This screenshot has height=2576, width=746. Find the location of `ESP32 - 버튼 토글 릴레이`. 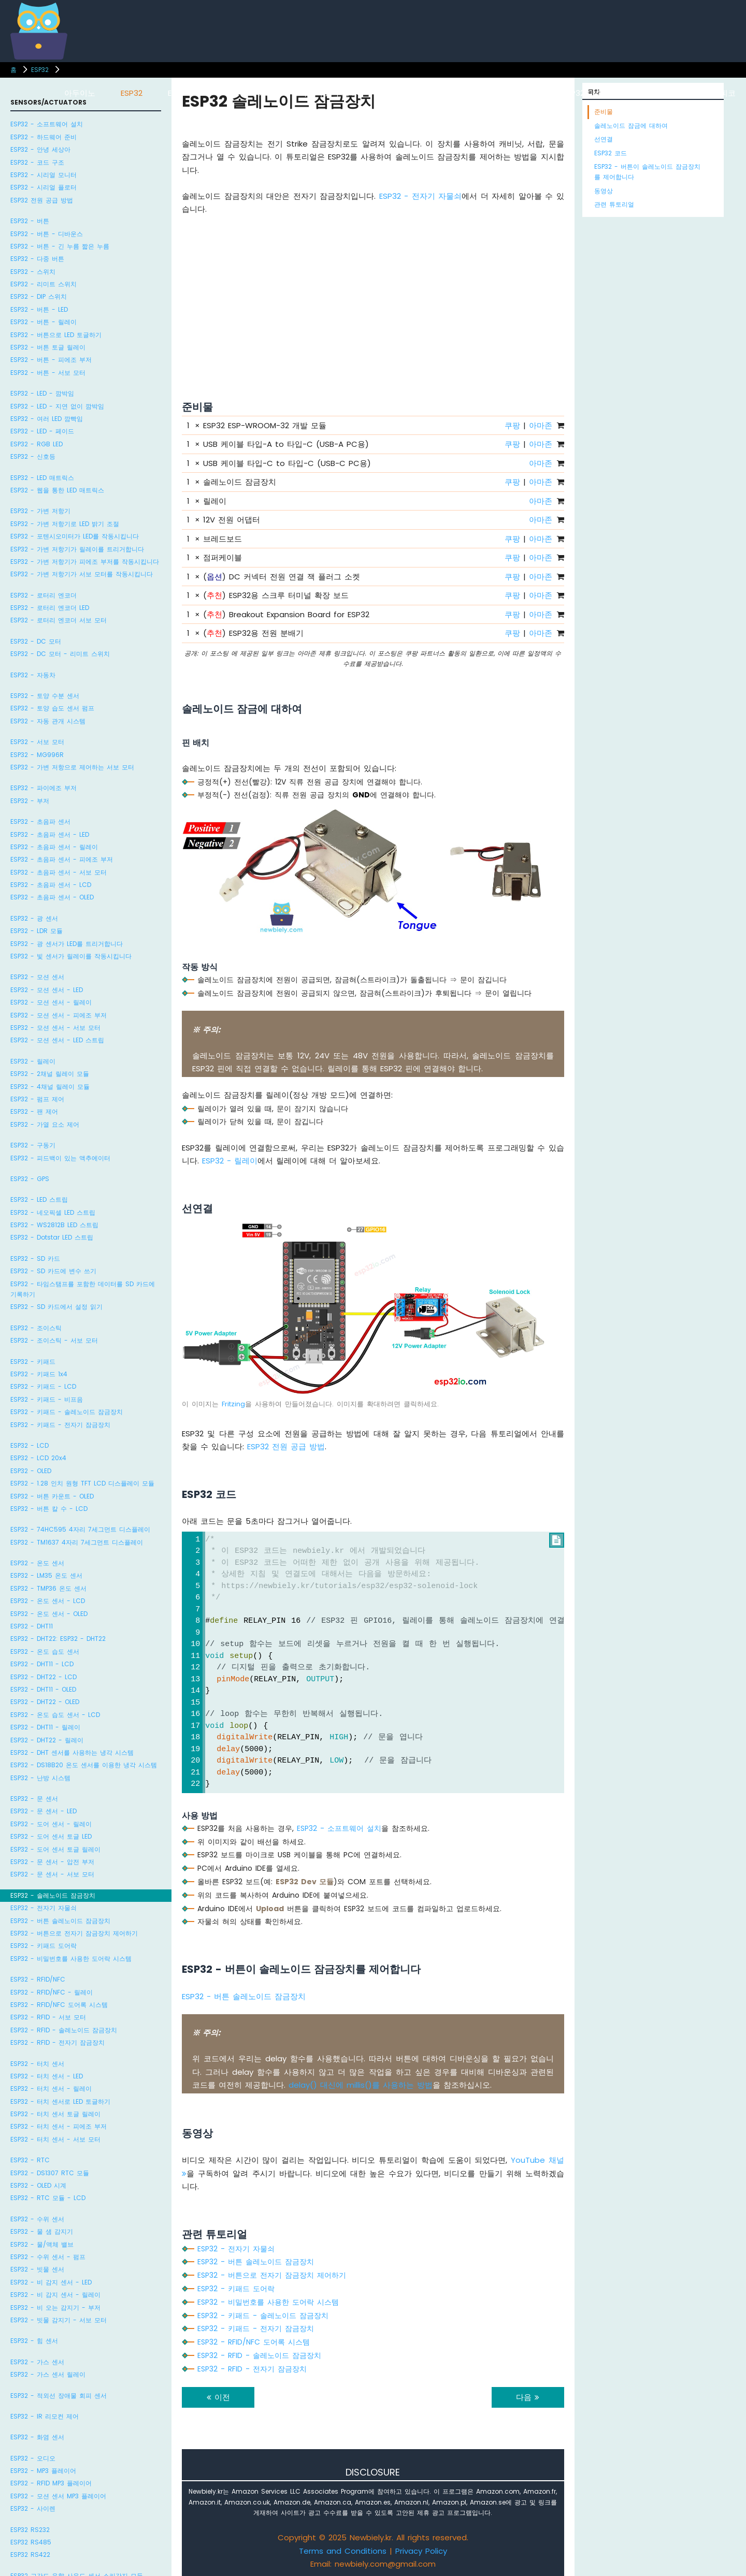

ESP32 - 버튼 토글 릴레이 is located at coordinates (47, 347).